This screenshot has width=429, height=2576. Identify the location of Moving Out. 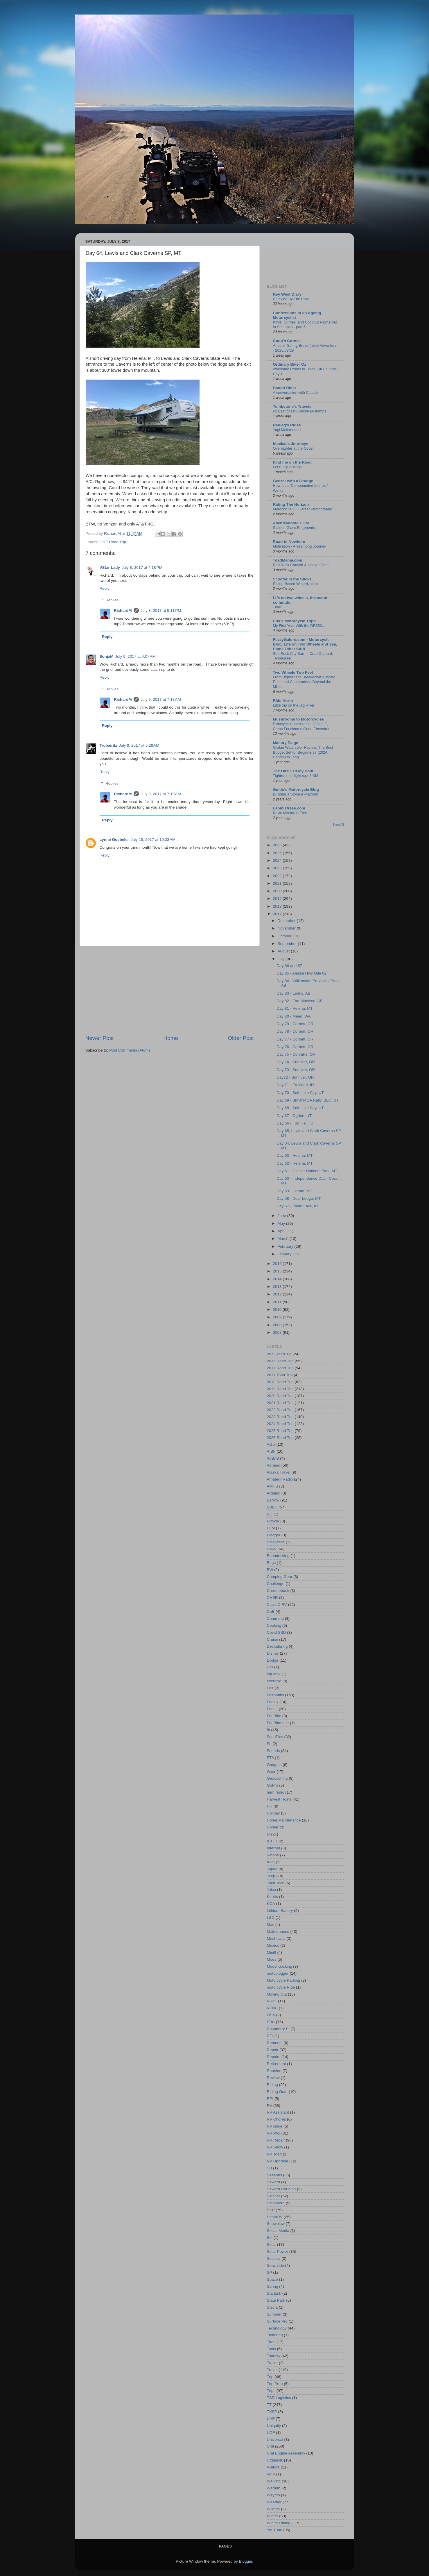
(277, 1994).